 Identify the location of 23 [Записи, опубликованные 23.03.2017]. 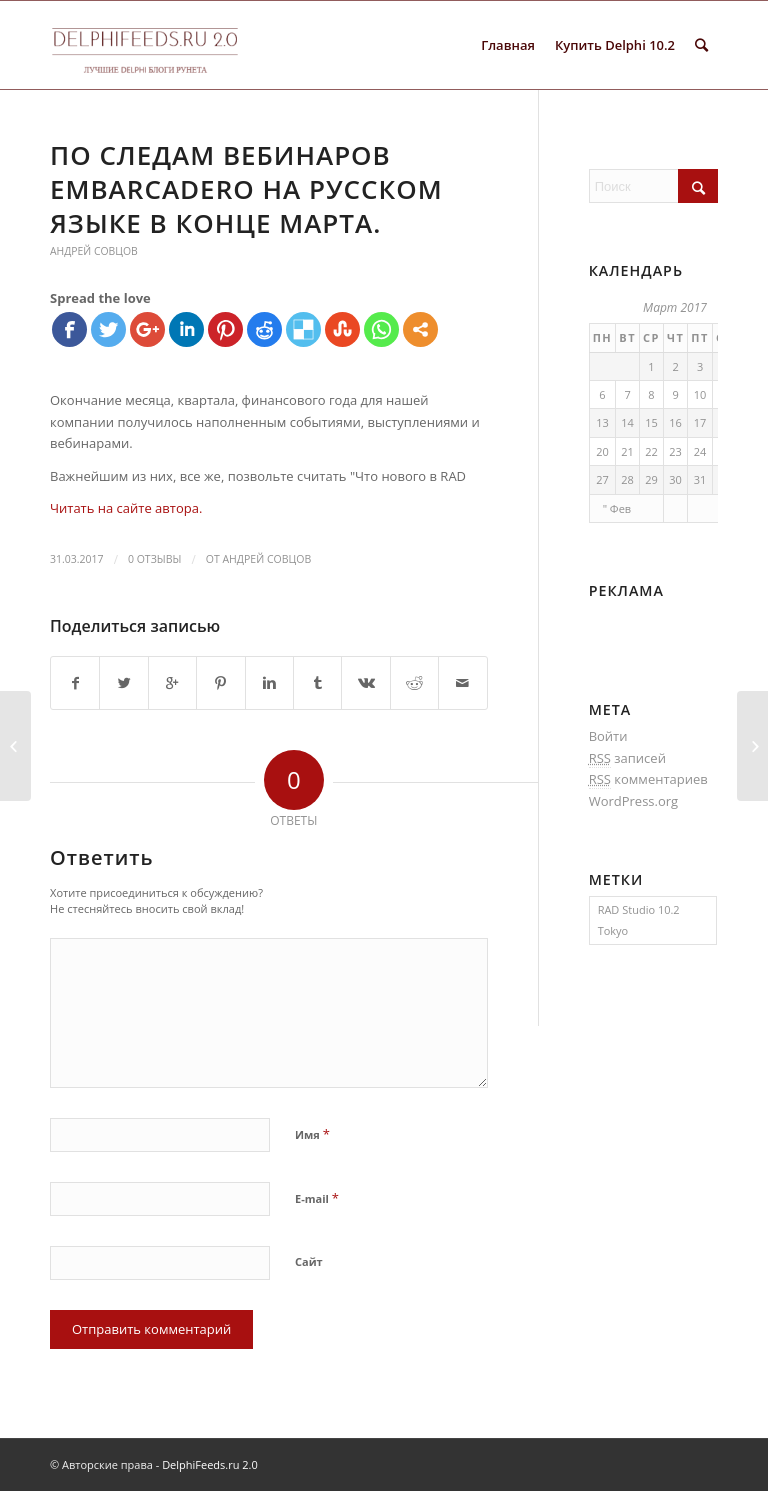
(675, 451).